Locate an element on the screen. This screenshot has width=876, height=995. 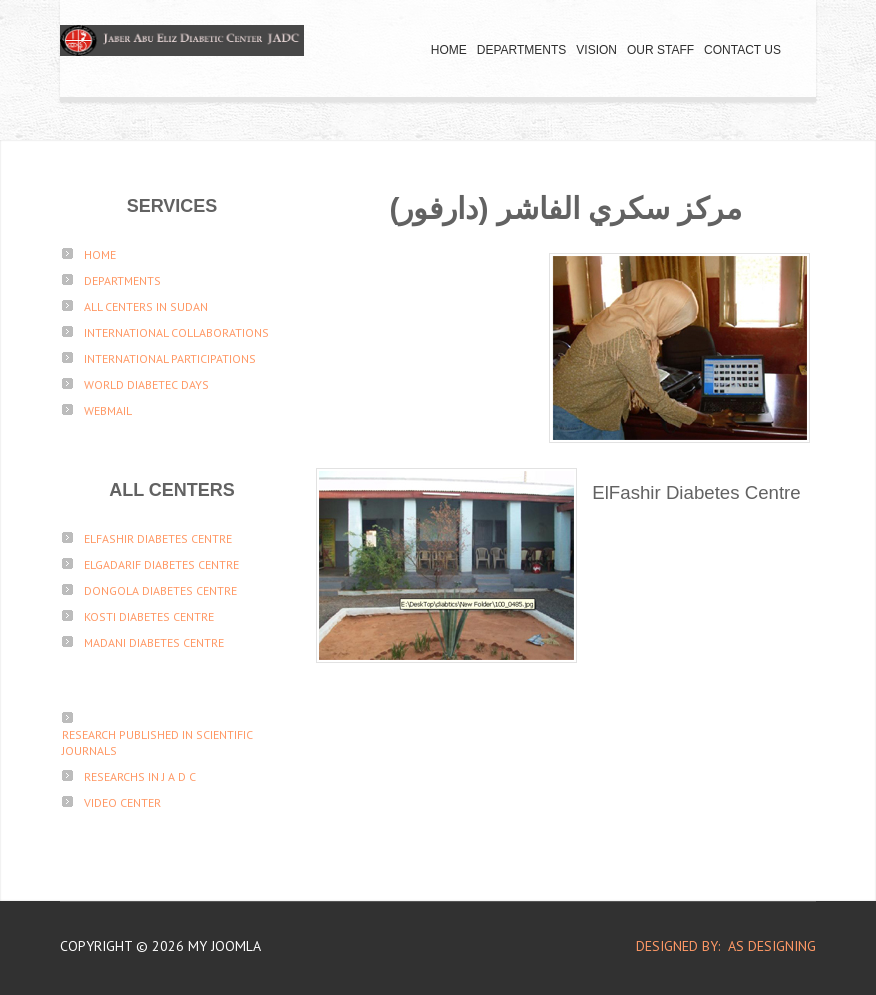
Madani Diabetes Centre is located at coordinates (154, 642).